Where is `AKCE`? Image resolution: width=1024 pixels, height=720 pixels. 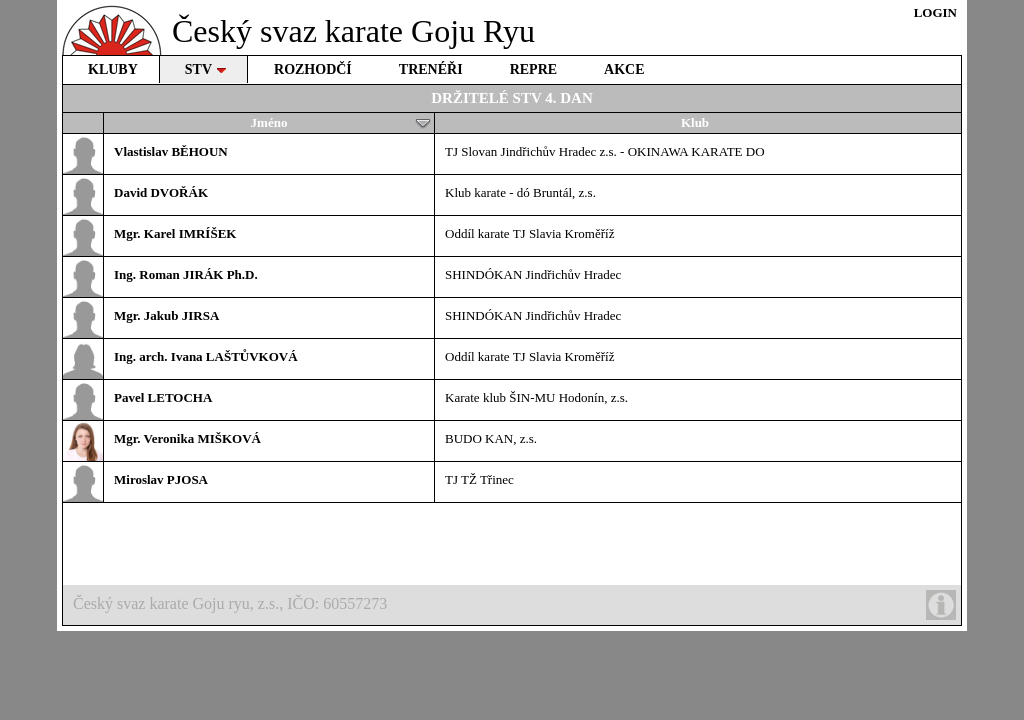 AKCE is located at coordinates (624, 69).